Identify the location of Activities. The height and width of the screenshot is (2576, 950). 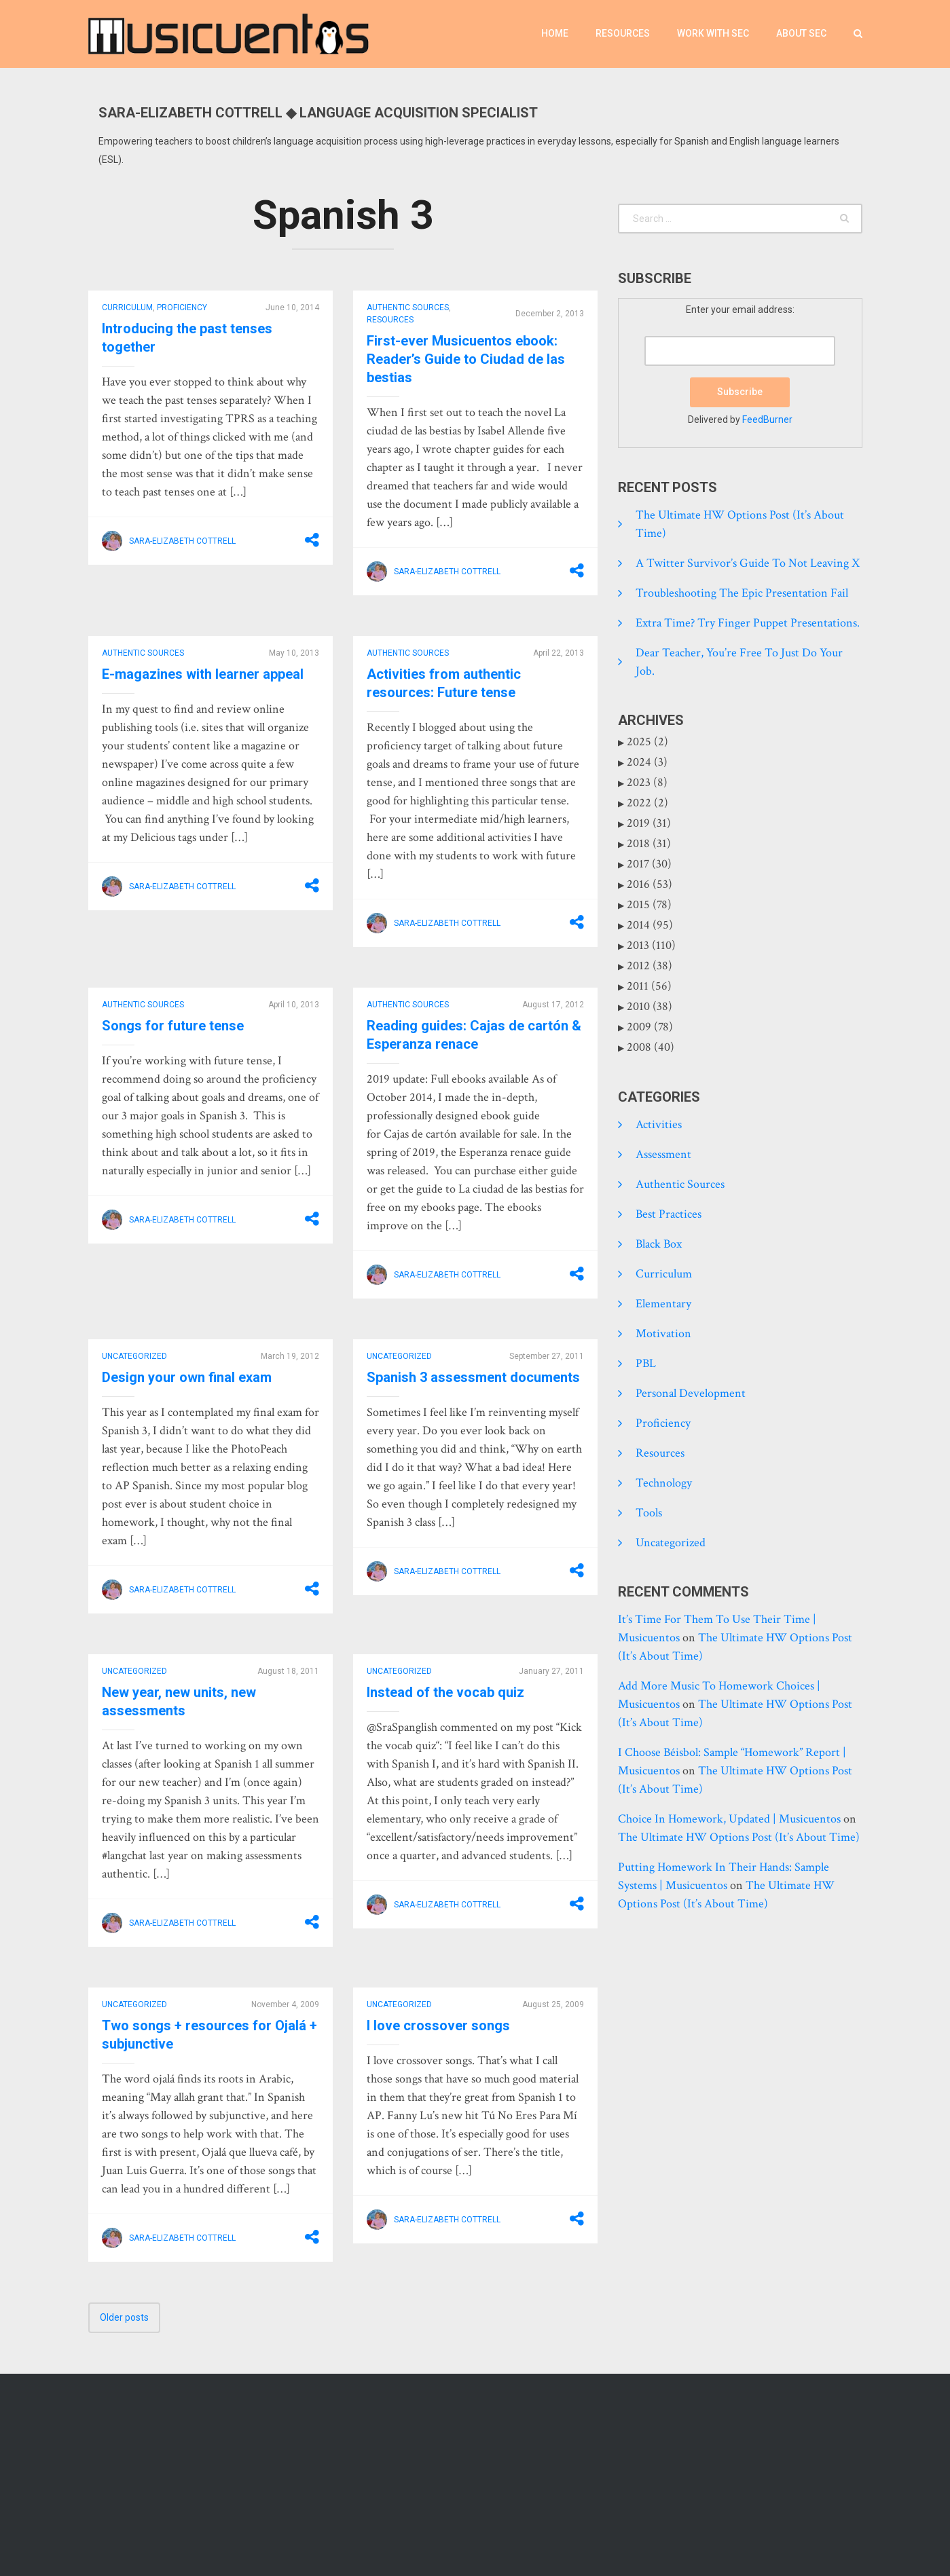
(659, 1124).